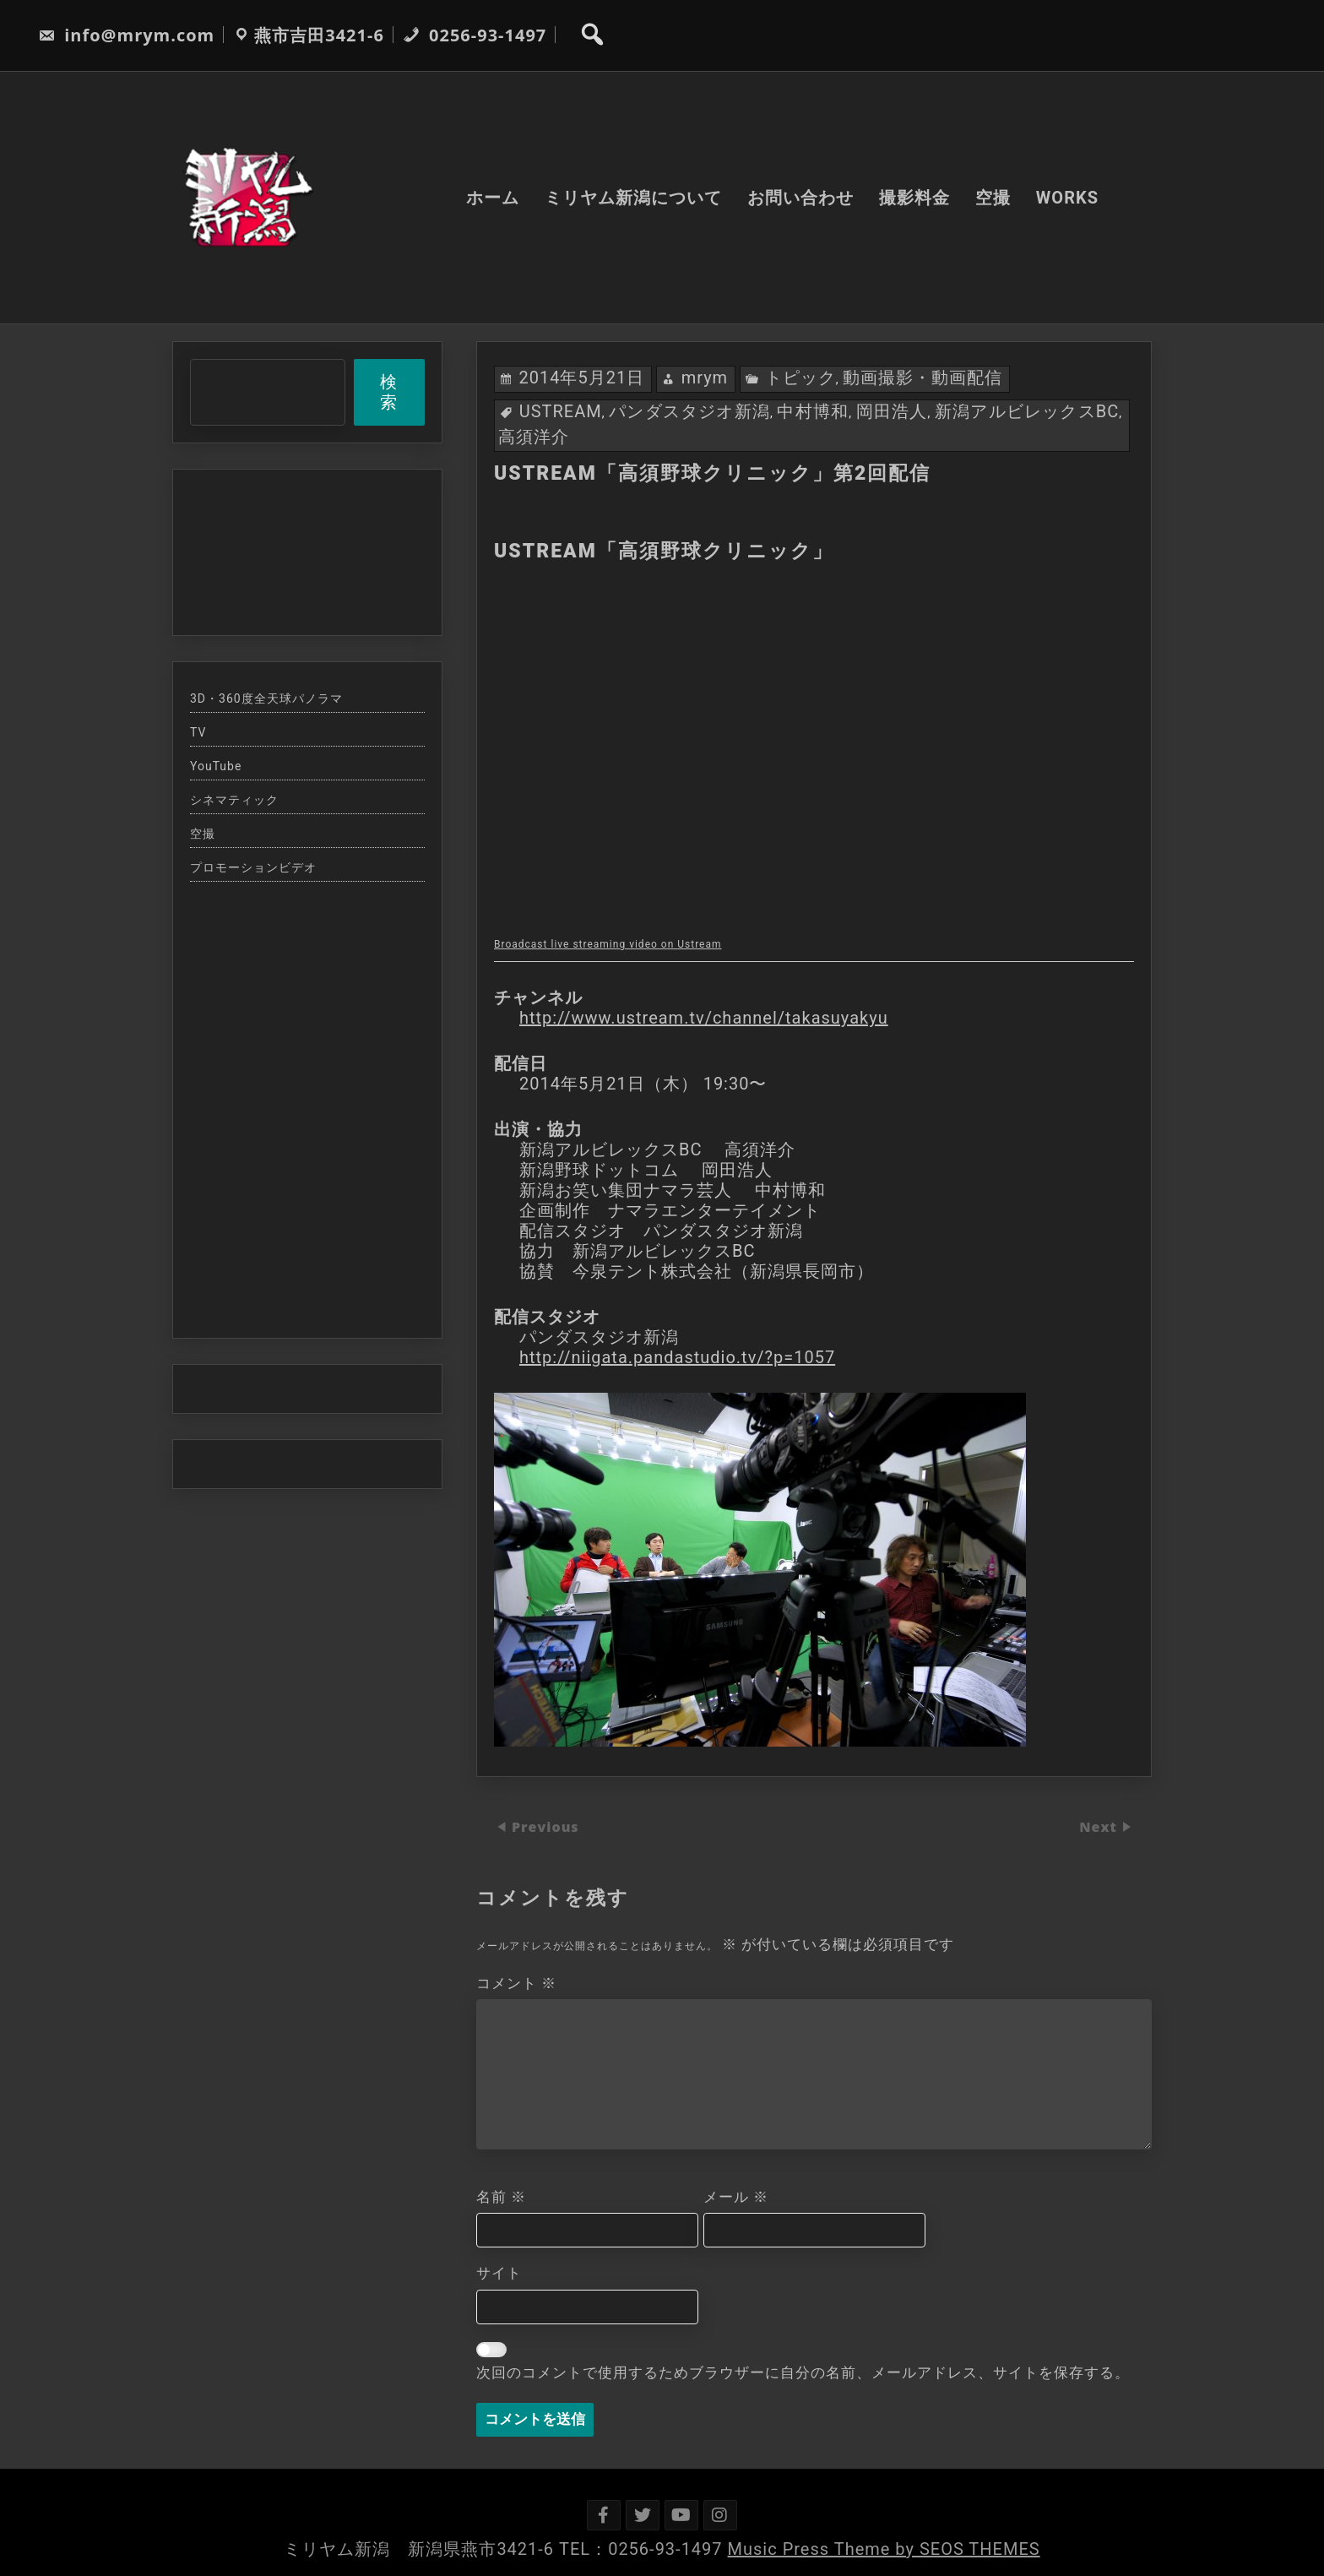 The width and height of the screenshot is (1324, 2576). I want to click on Broadcast live streaming video on Ustream, so click(608, 944).